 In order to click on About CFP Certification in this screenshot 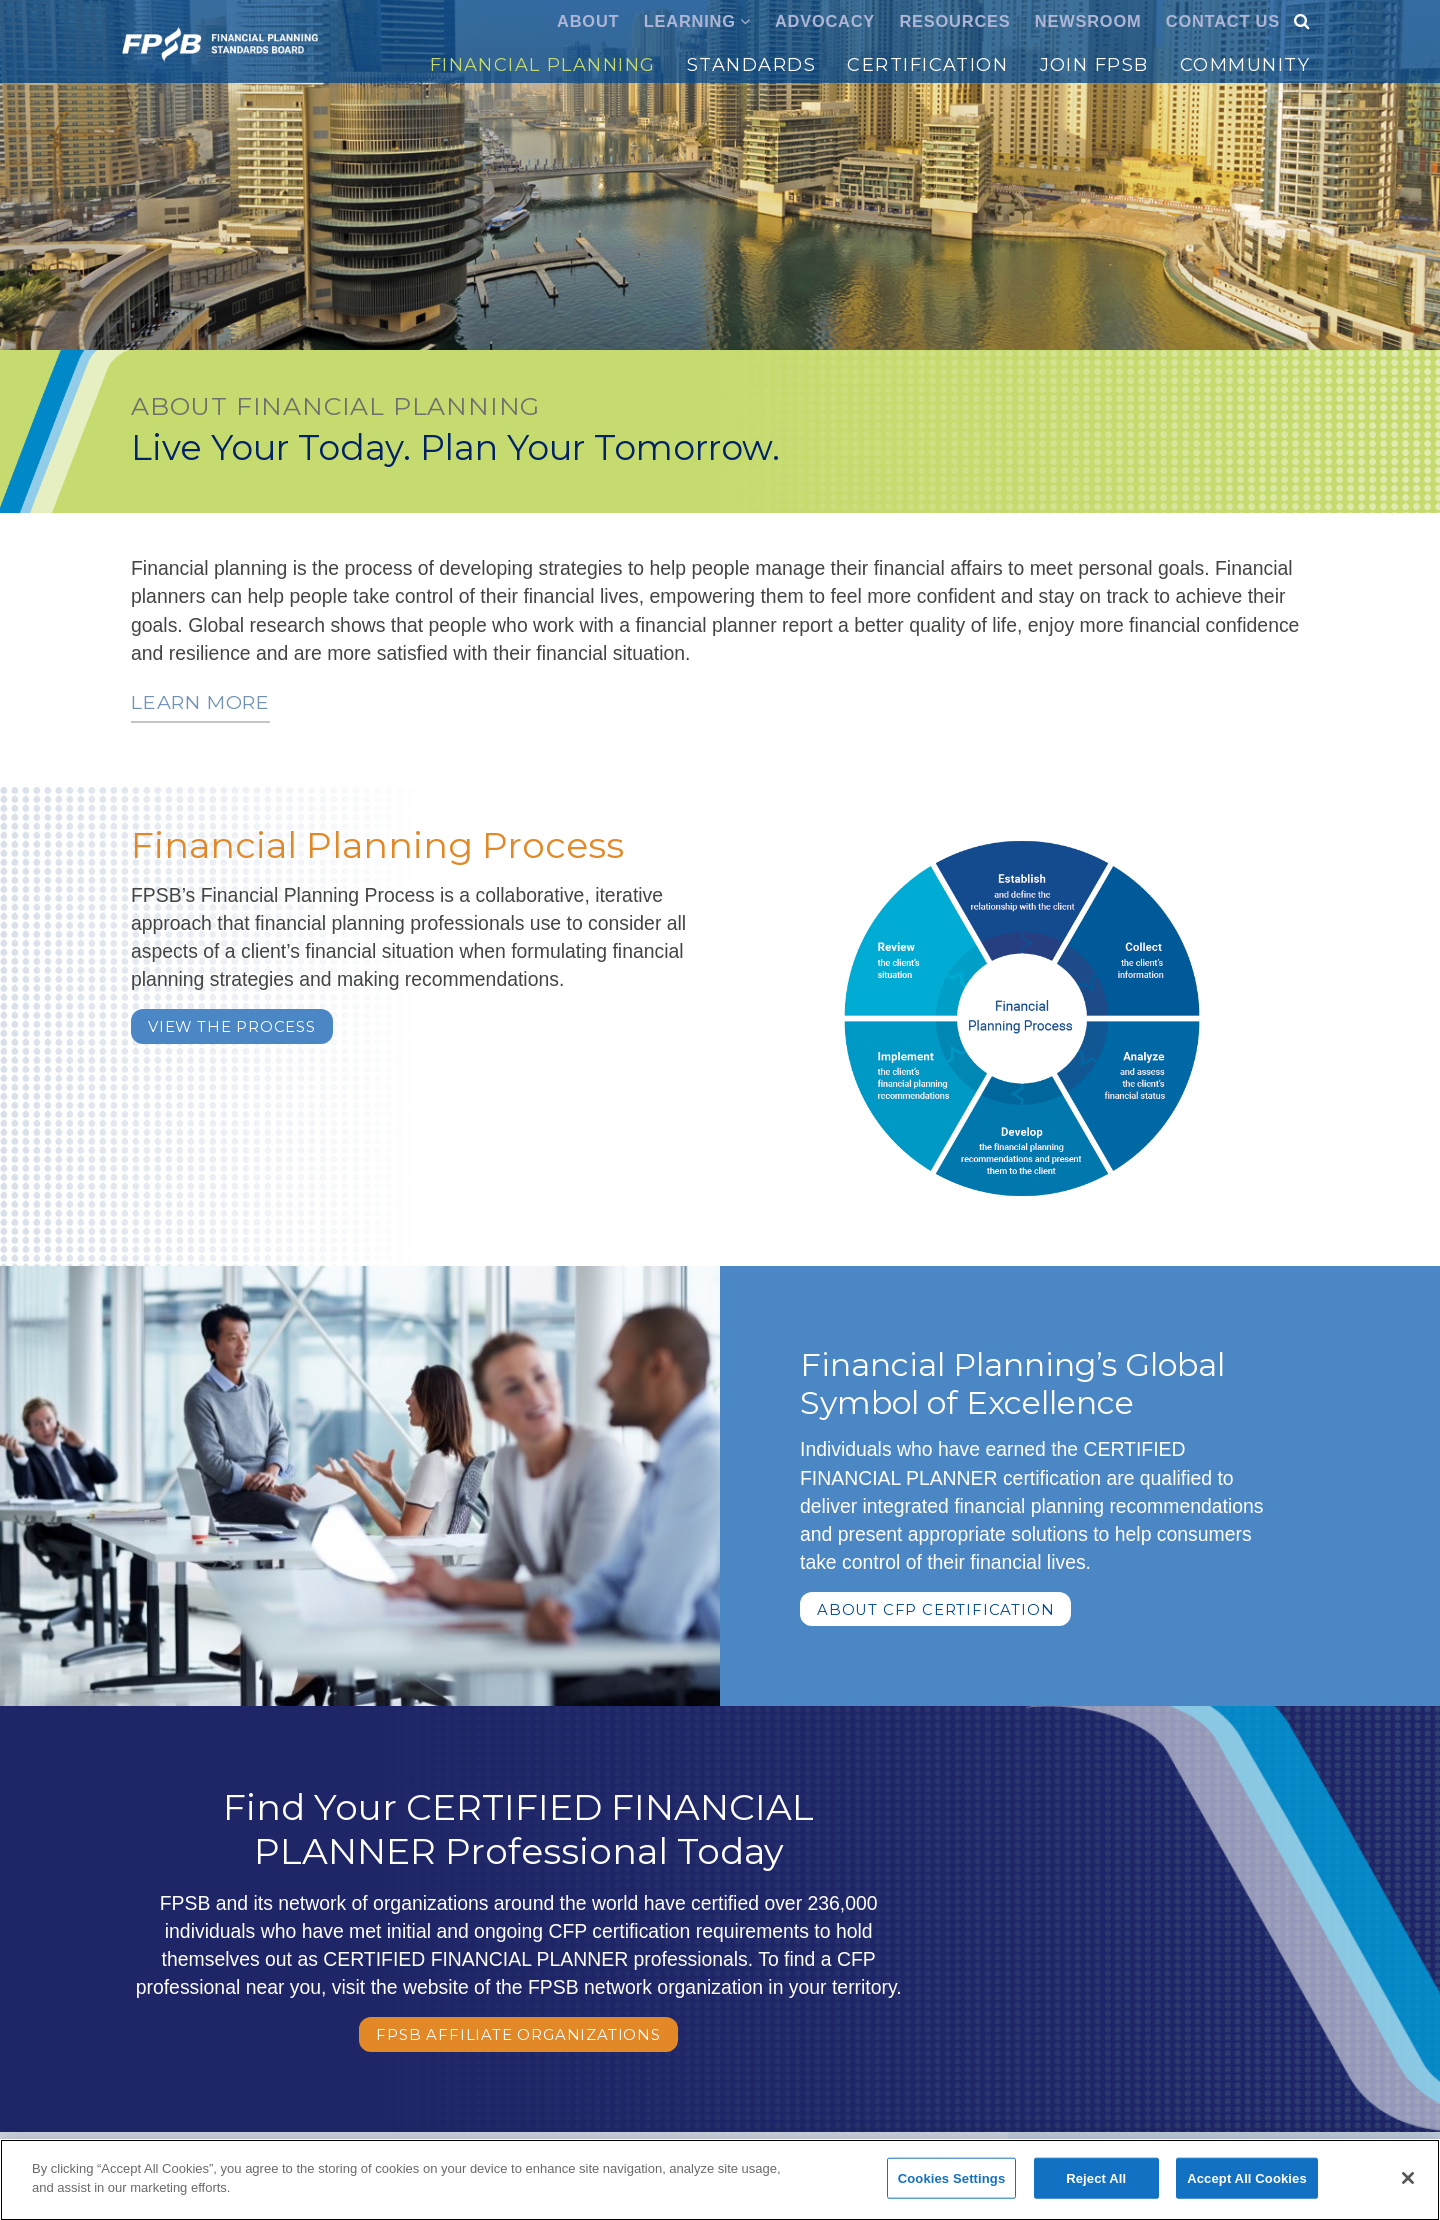, I will do `click(935, 1610)`.